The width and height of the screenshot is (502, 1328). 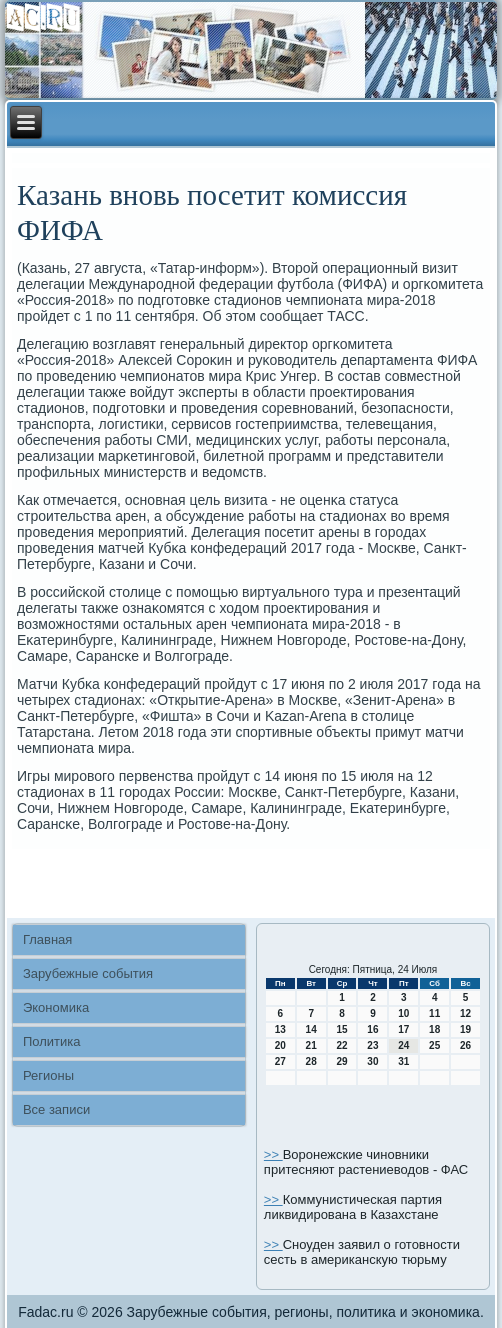 I want to click on 21, so click(x=311, y=1045).